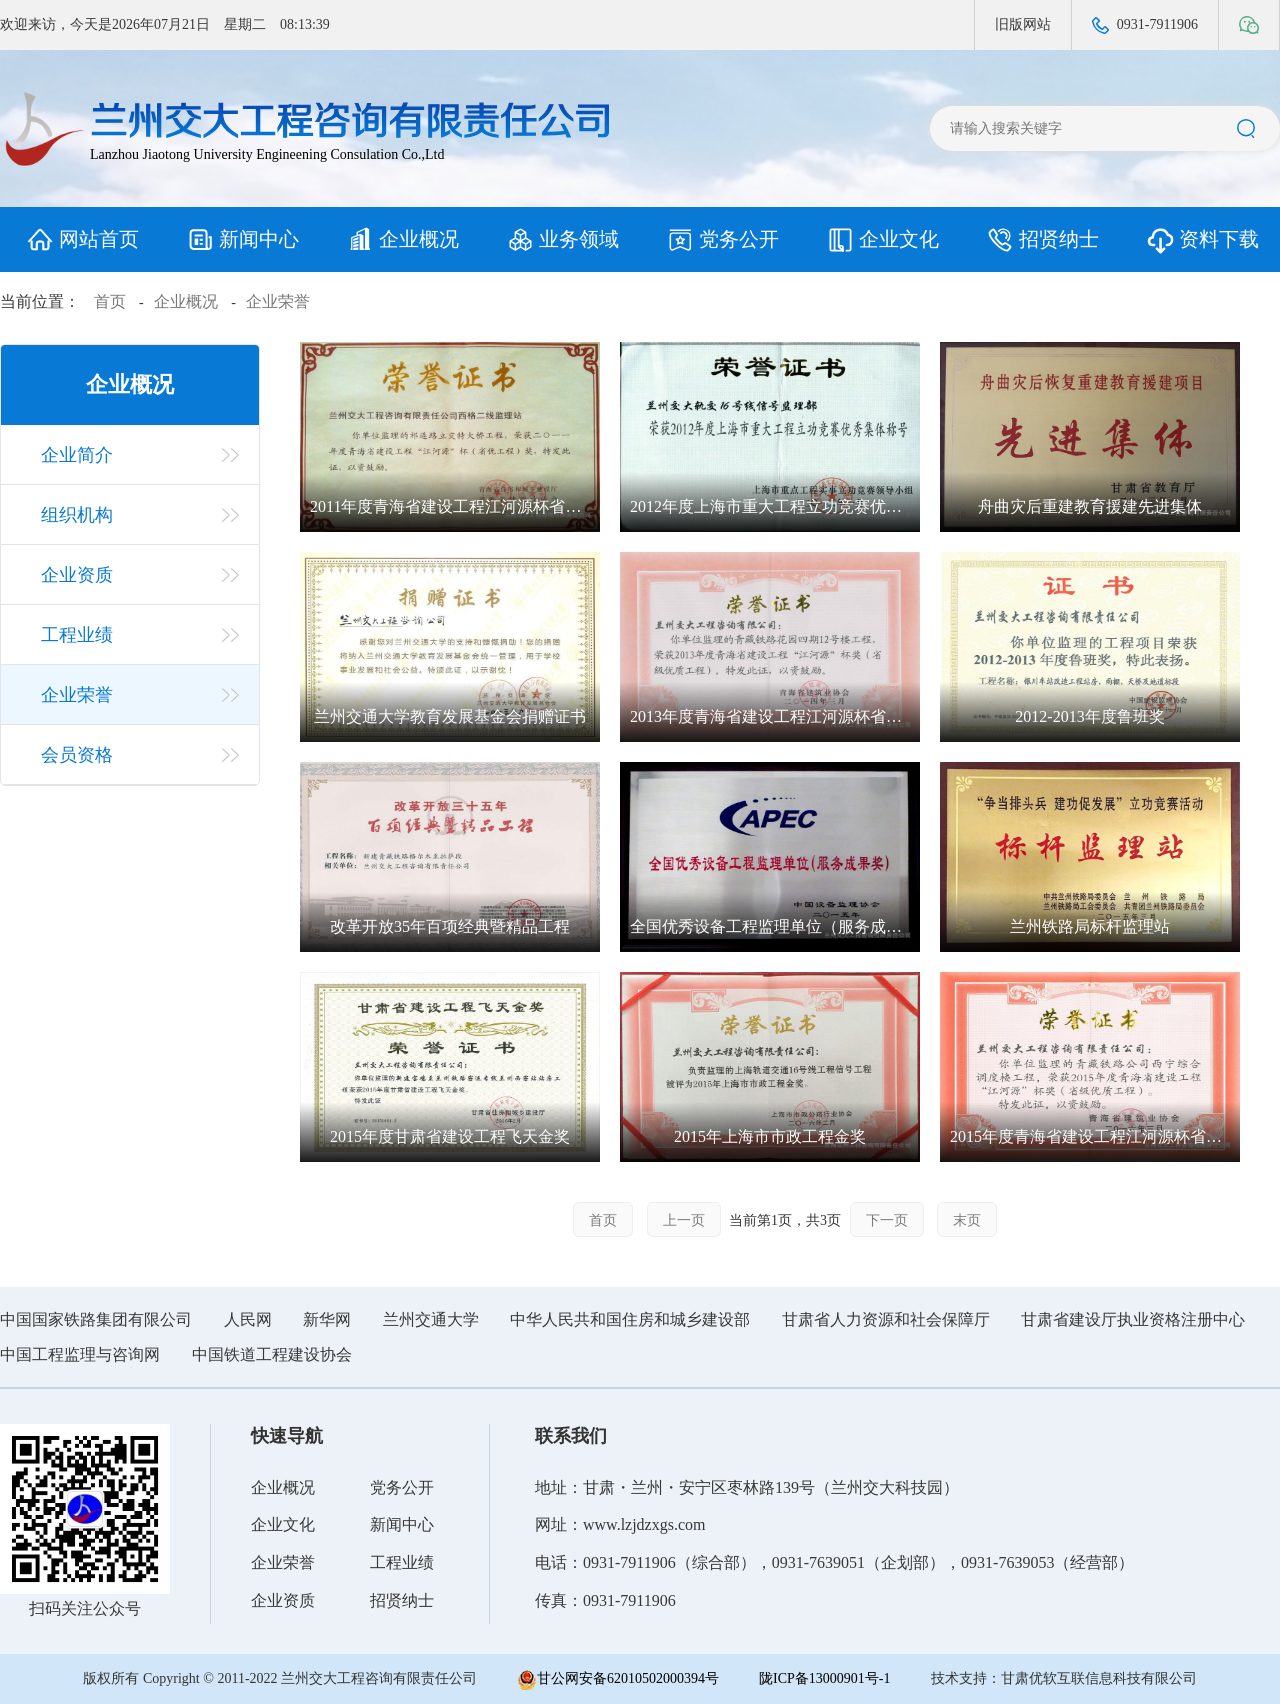 The height and width of the screenshot is (1704, 1280). I want to click on 党务公开, so click(720, 239).